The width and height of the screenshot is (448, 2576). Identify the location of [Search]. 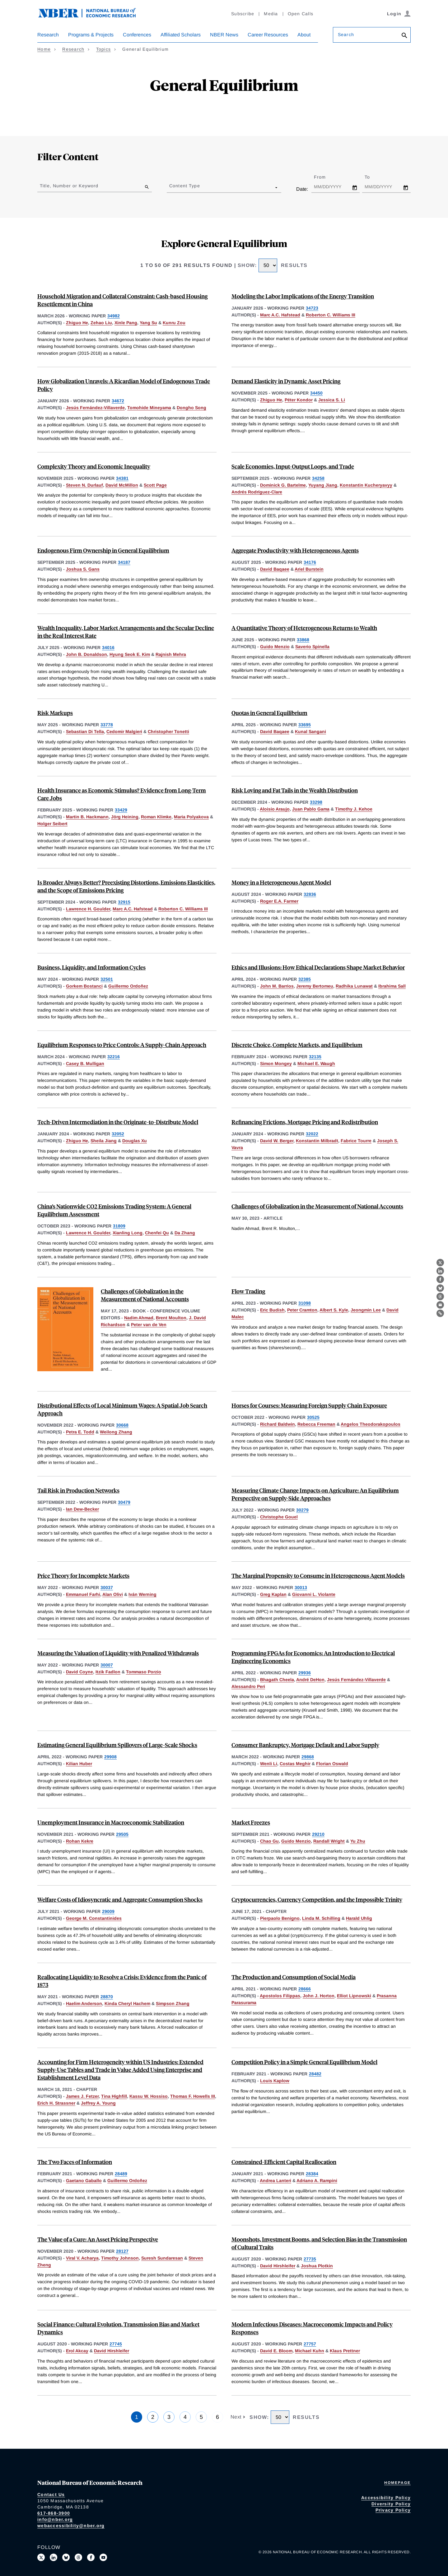
(404, 36).